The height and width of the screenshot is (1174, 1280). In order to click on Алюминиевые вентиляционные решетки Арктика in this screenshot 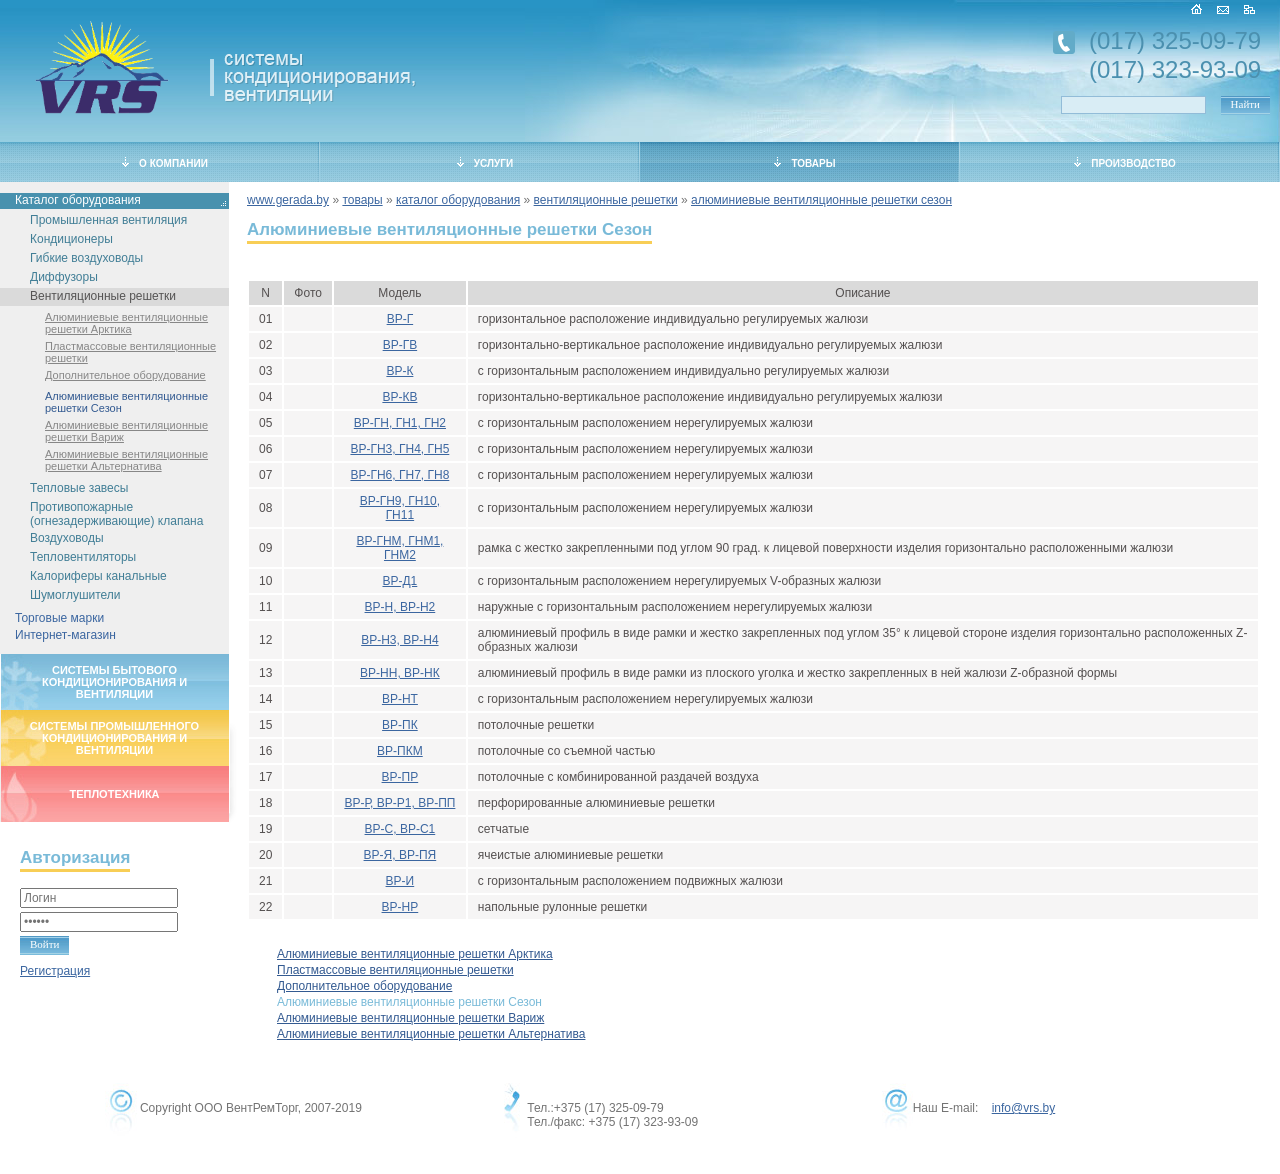, I will do `click(126, 323)`.